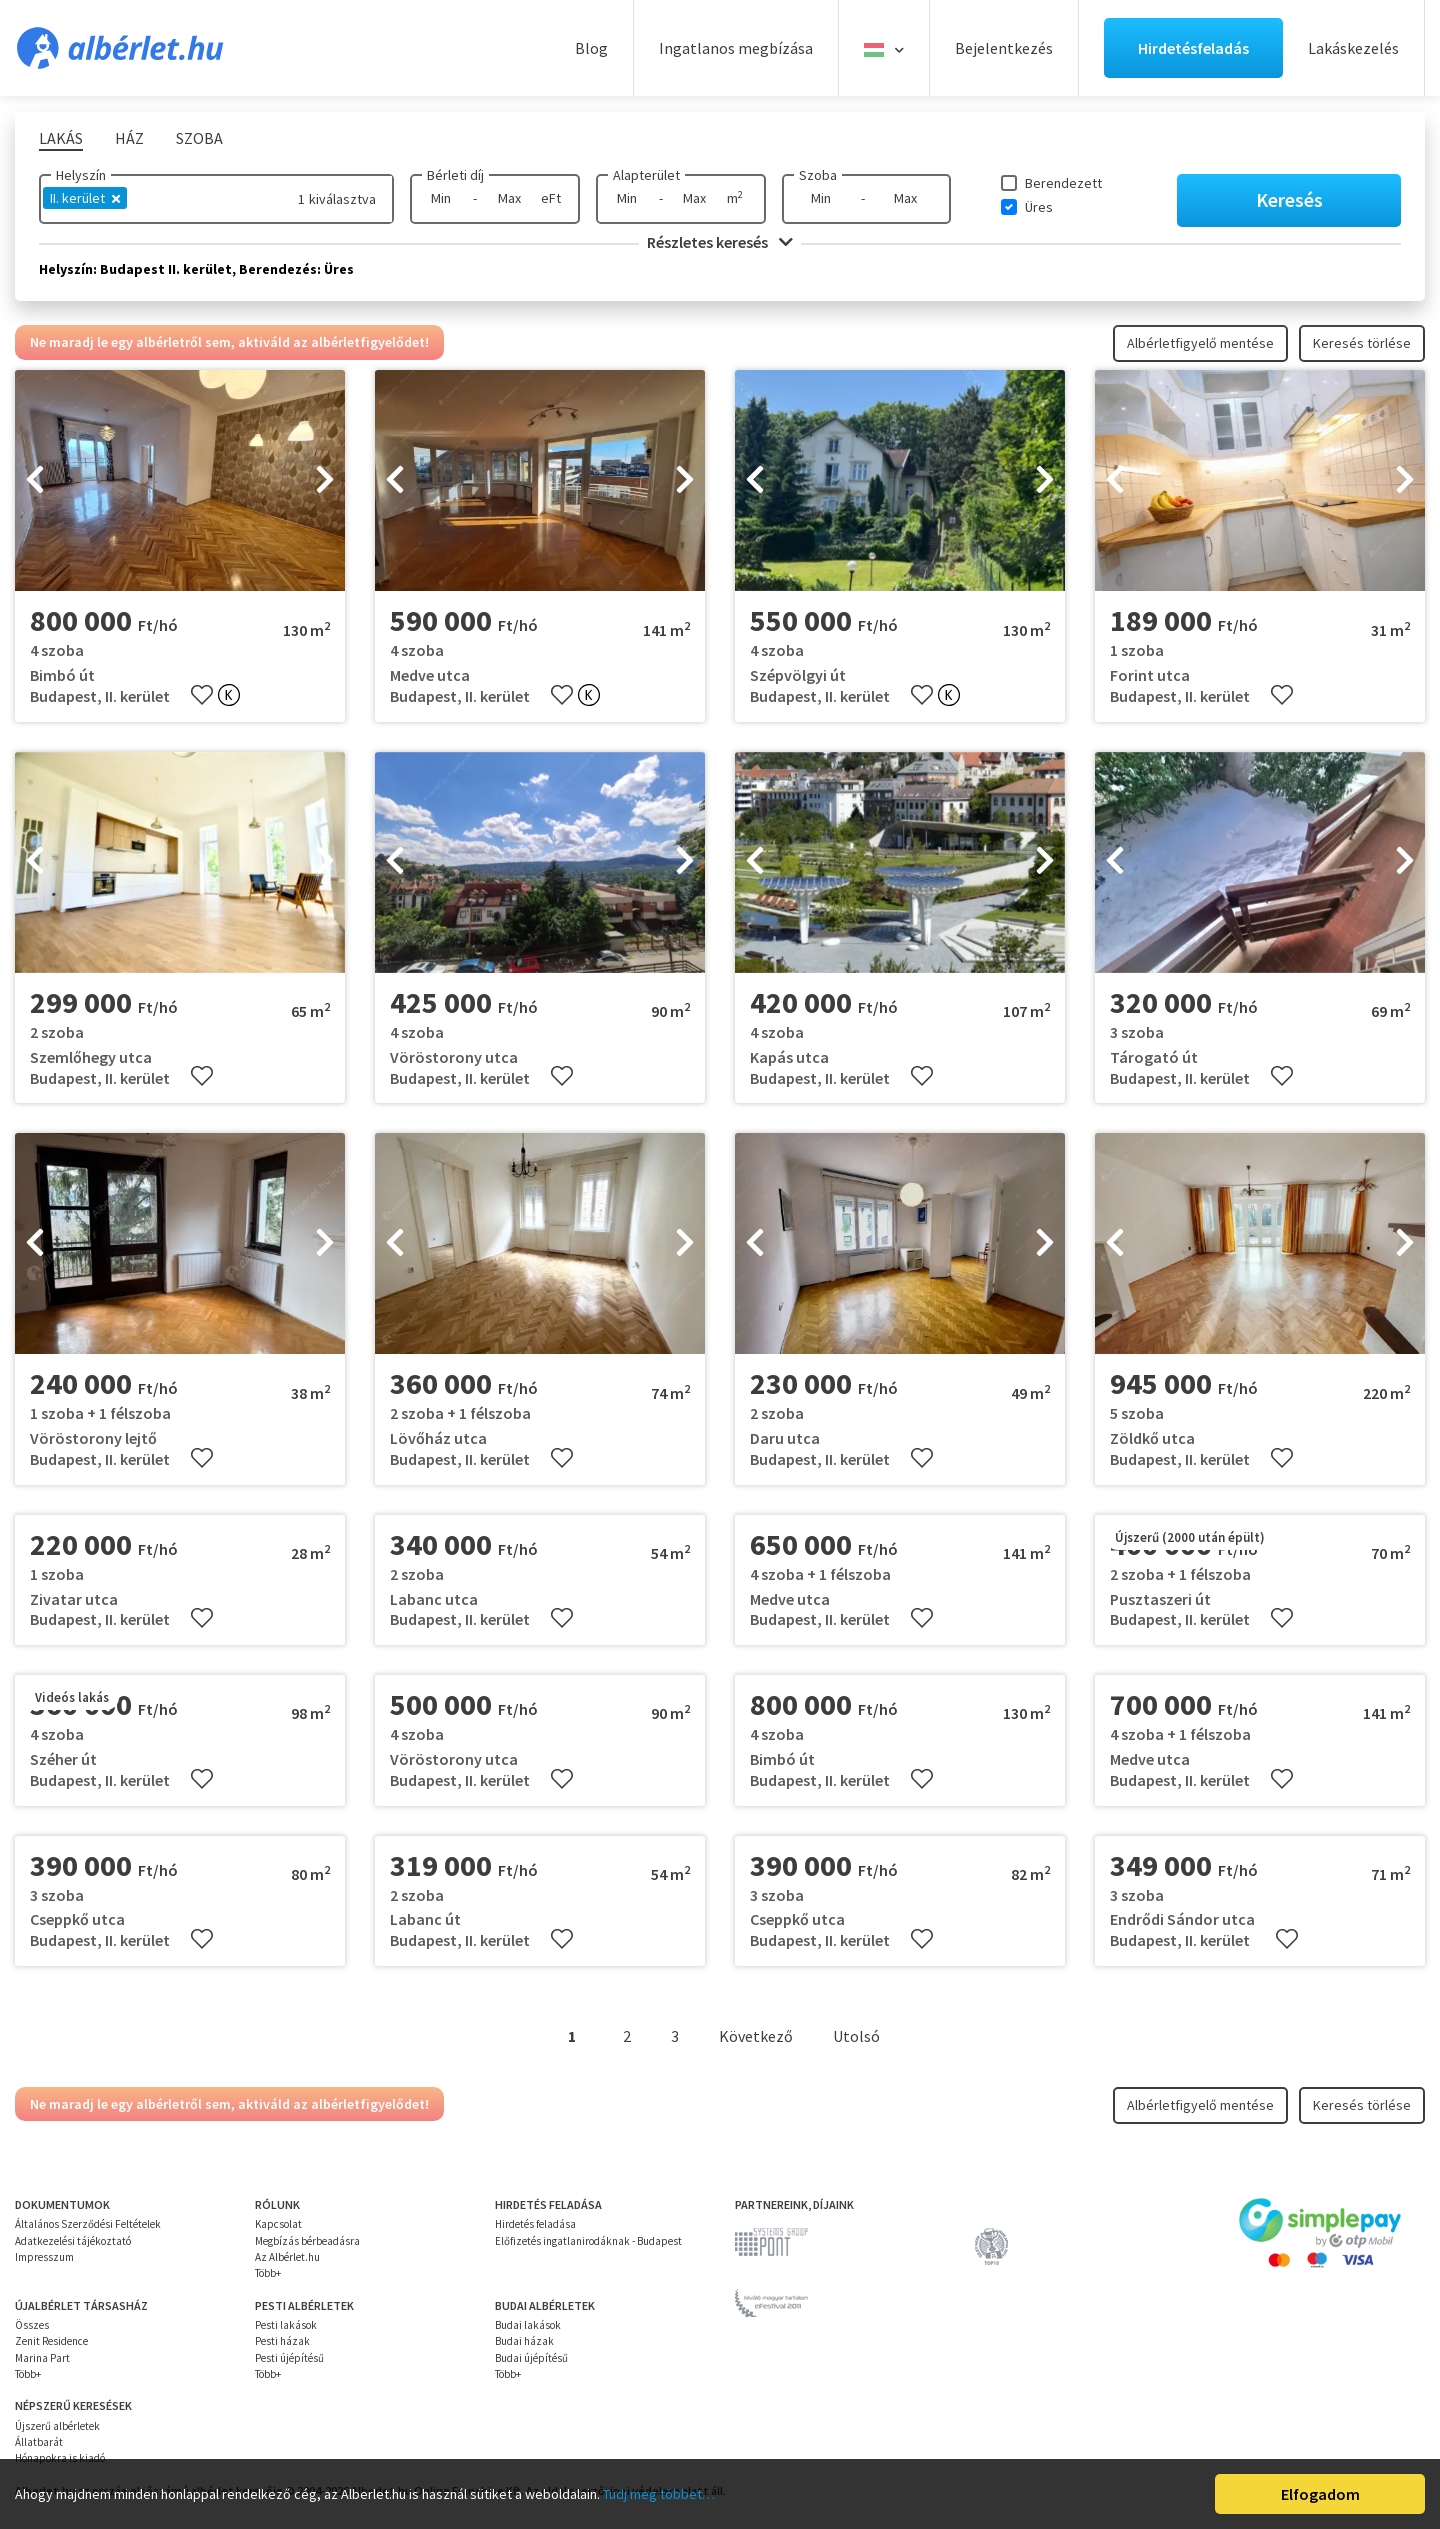  What do you see at coordinates (307, 2241) in the screenshot?
I see `Megbízás bérbeadásra` at bounding box center [307, 2241].